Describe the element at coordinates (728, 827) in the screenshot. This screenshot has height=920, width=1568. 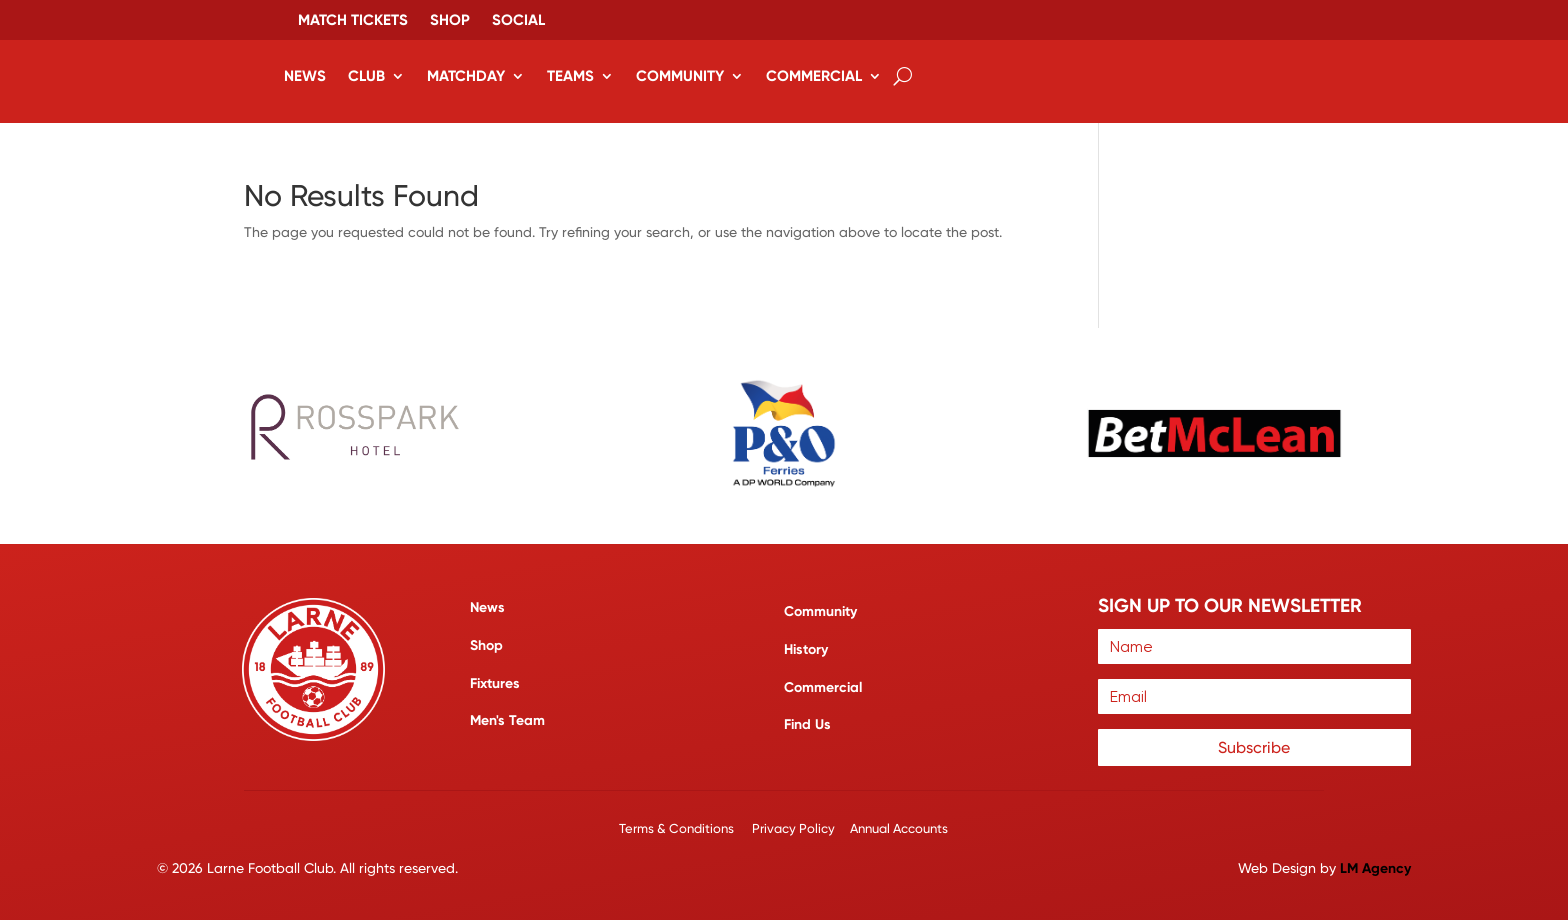
I see `Terms & Conditions Privacy Policy` at that location.